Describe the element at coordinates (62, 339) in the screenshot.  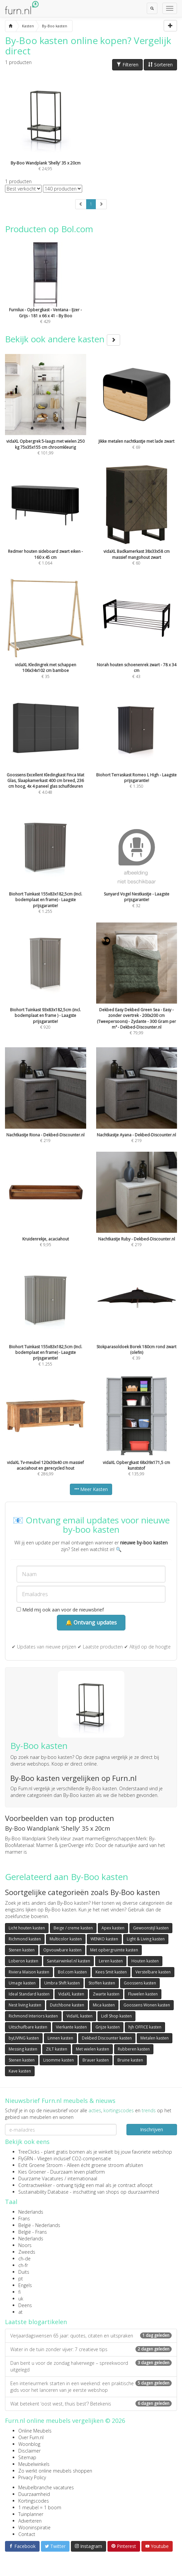
I see `Bekijk ook andere kasten` at that location.